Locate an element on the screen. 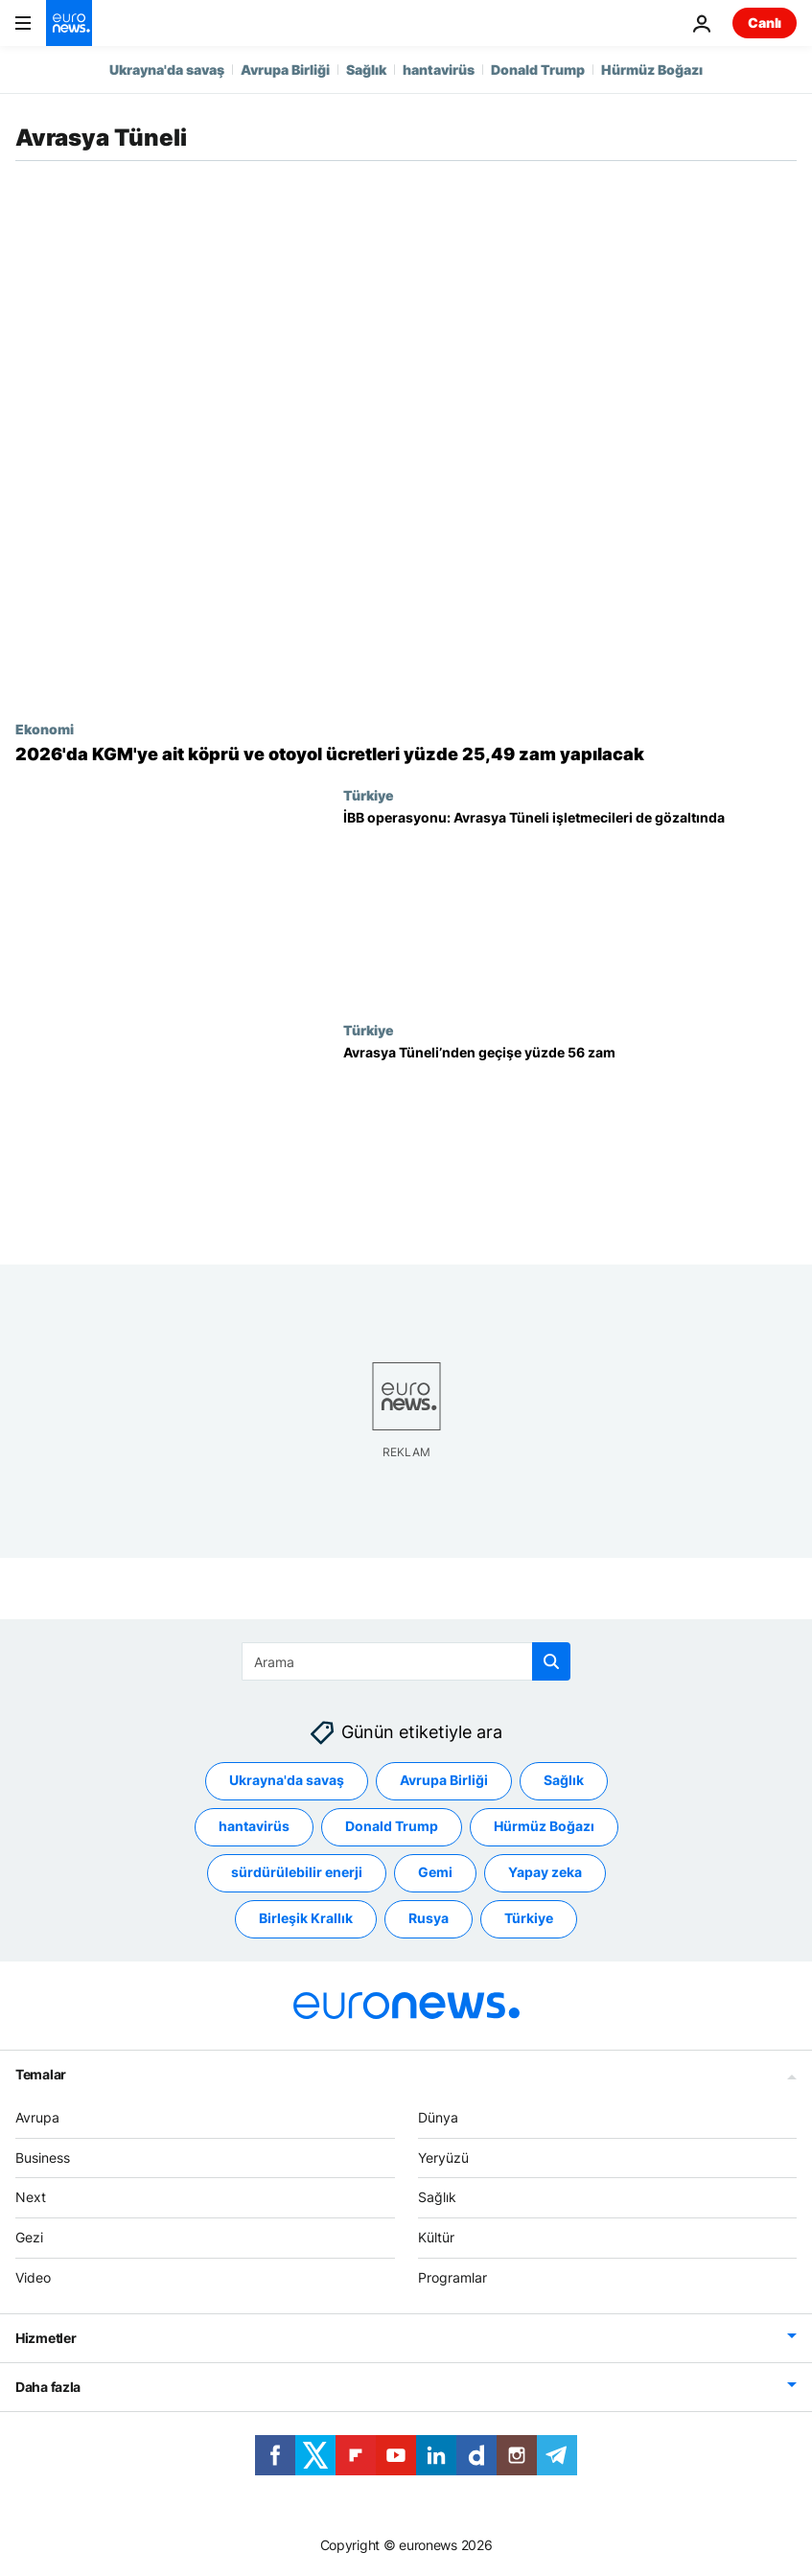 Image resolution: width=812 pixels, height=2576 pixels. Ekonomi is located at coordinates (44, 728).